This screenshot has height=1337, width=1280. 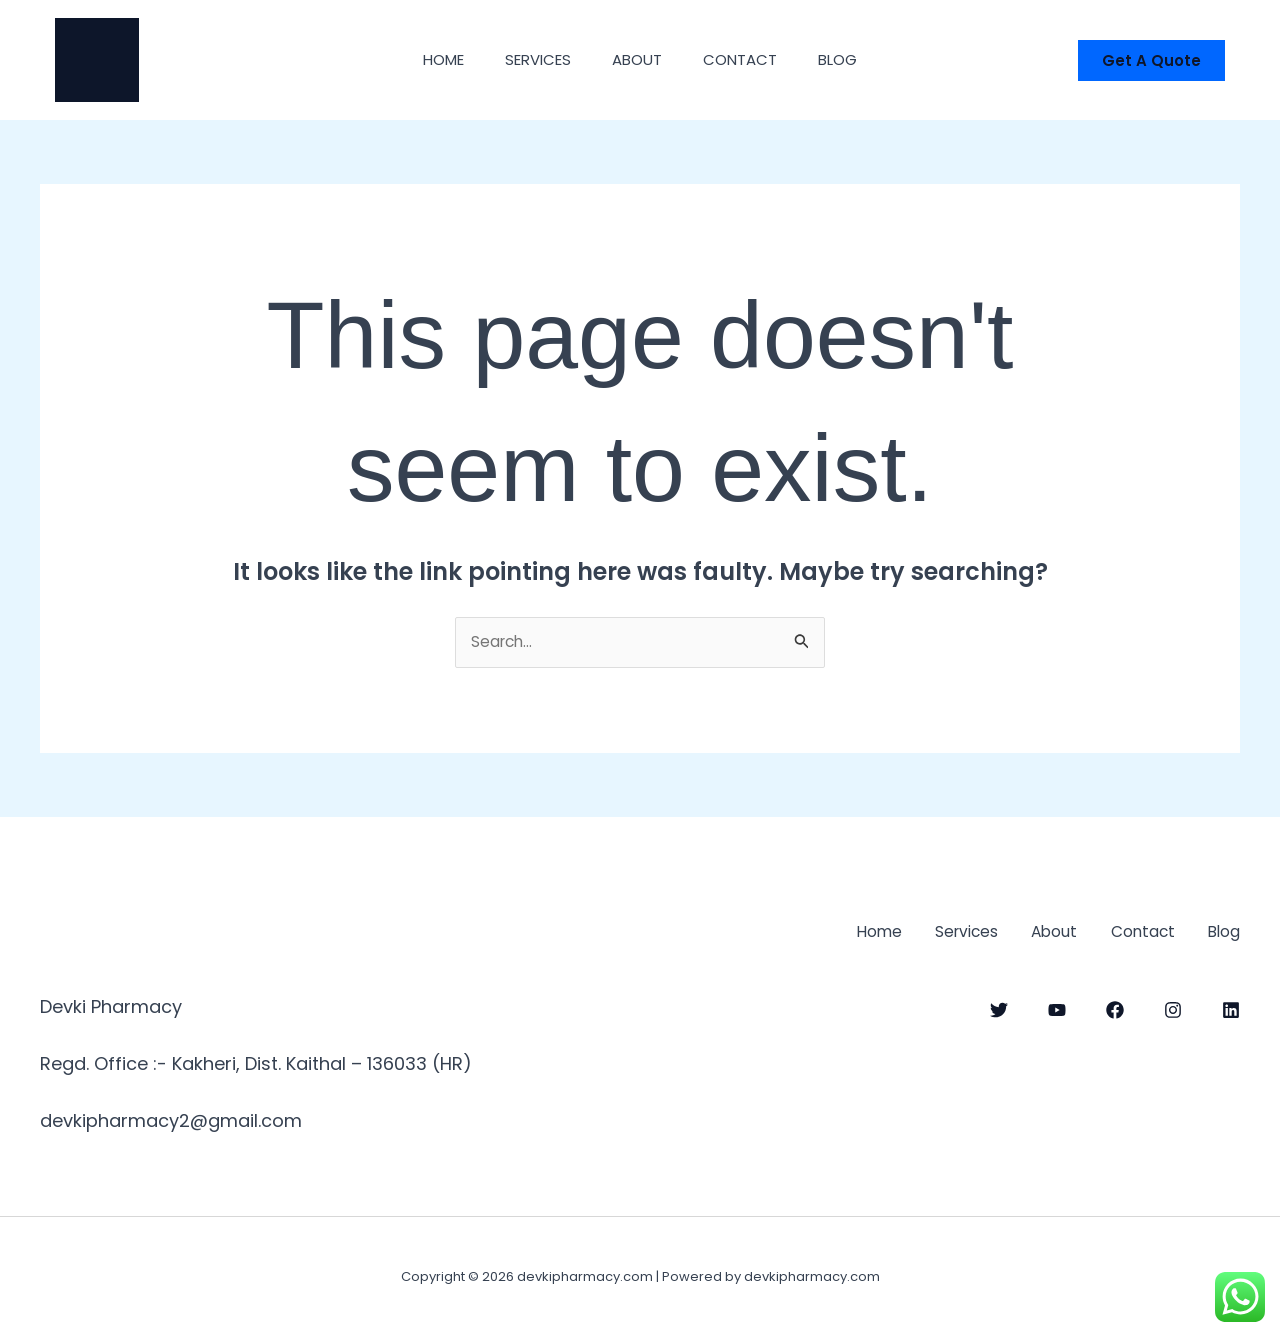 I want to click on Services, so click(x=529, y=59).